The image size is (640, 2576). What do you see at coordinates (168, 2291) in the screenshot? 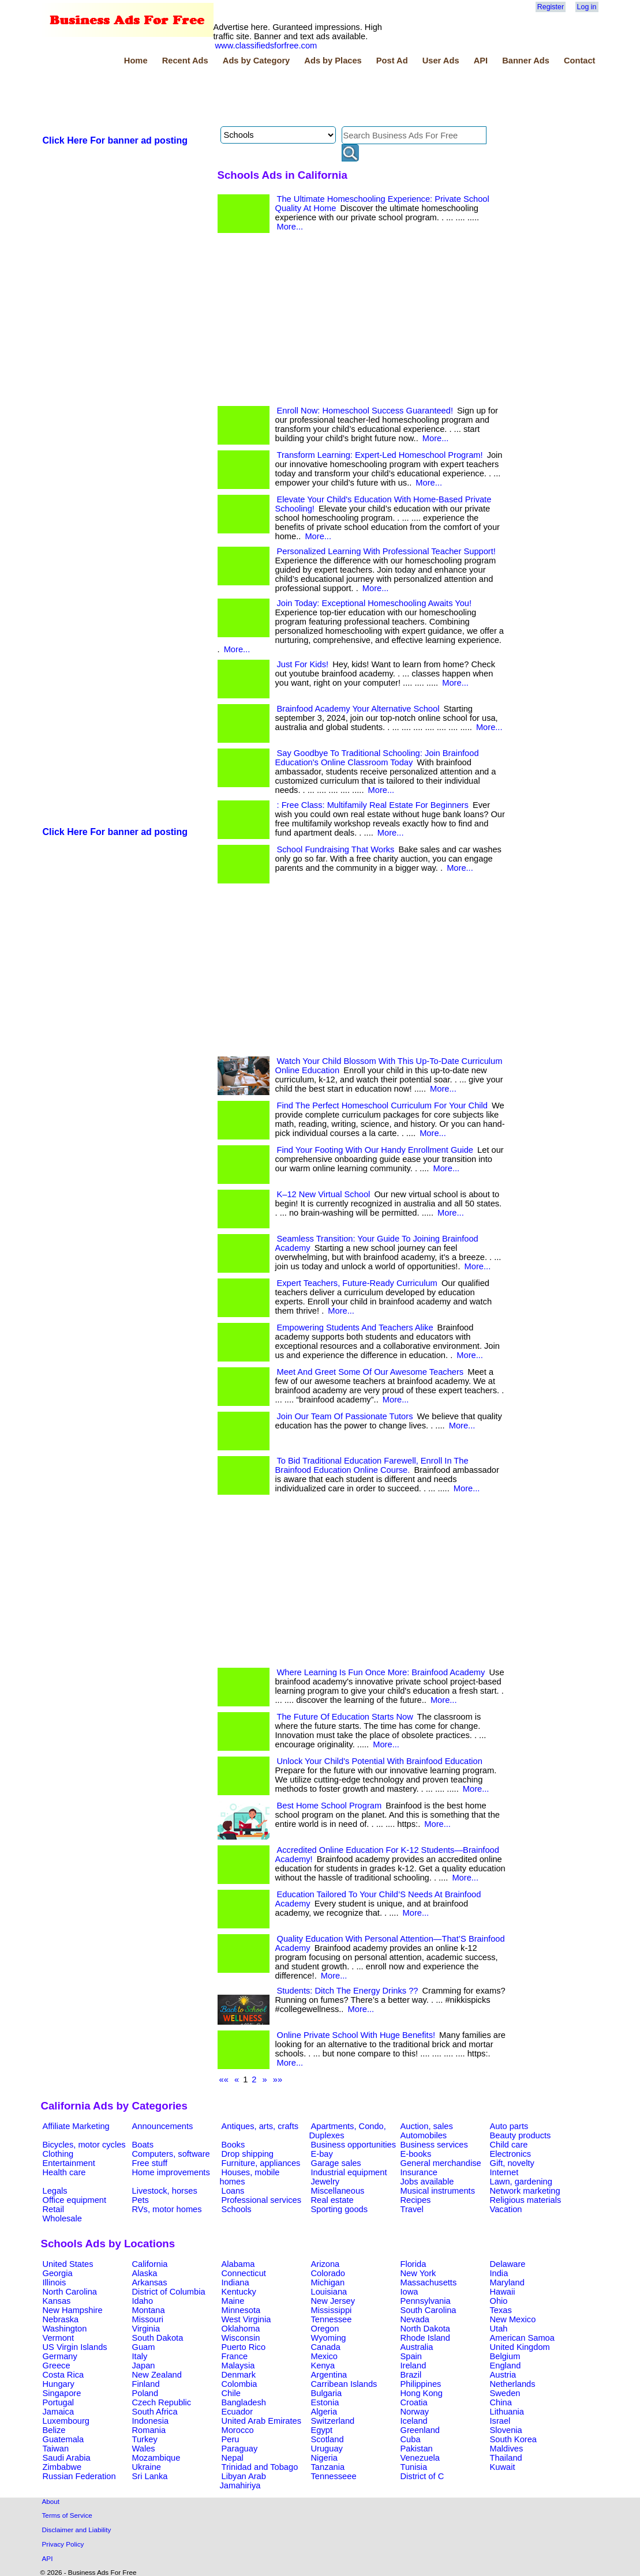
I see `District of Columbia` at bounding box center [168, 2291].